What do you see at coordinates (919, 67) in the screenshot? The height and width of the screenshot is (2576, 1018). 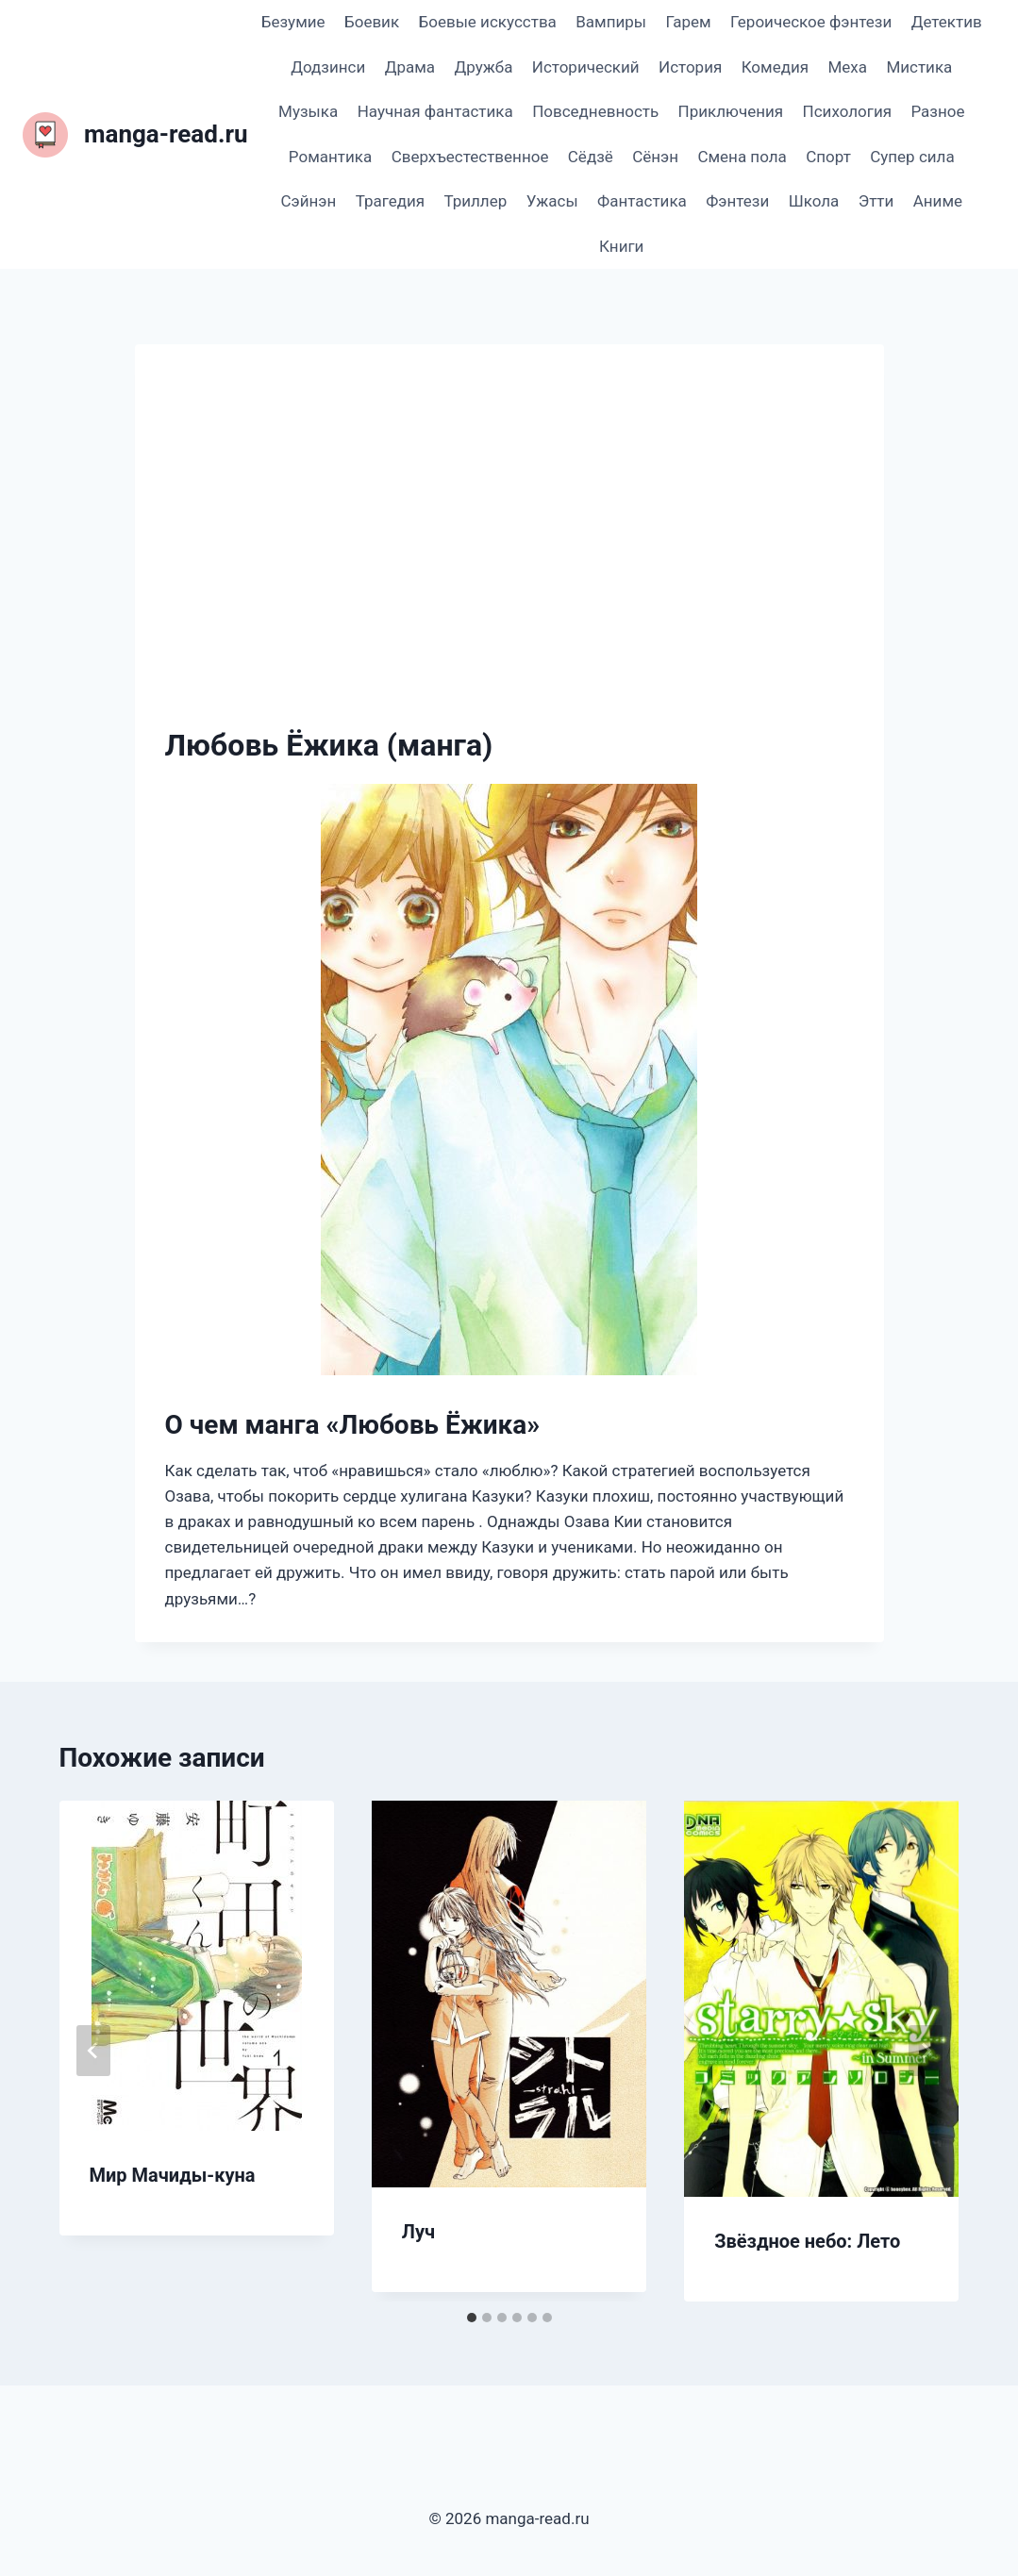 I see `Мистика` at bounding box center [919, 67].